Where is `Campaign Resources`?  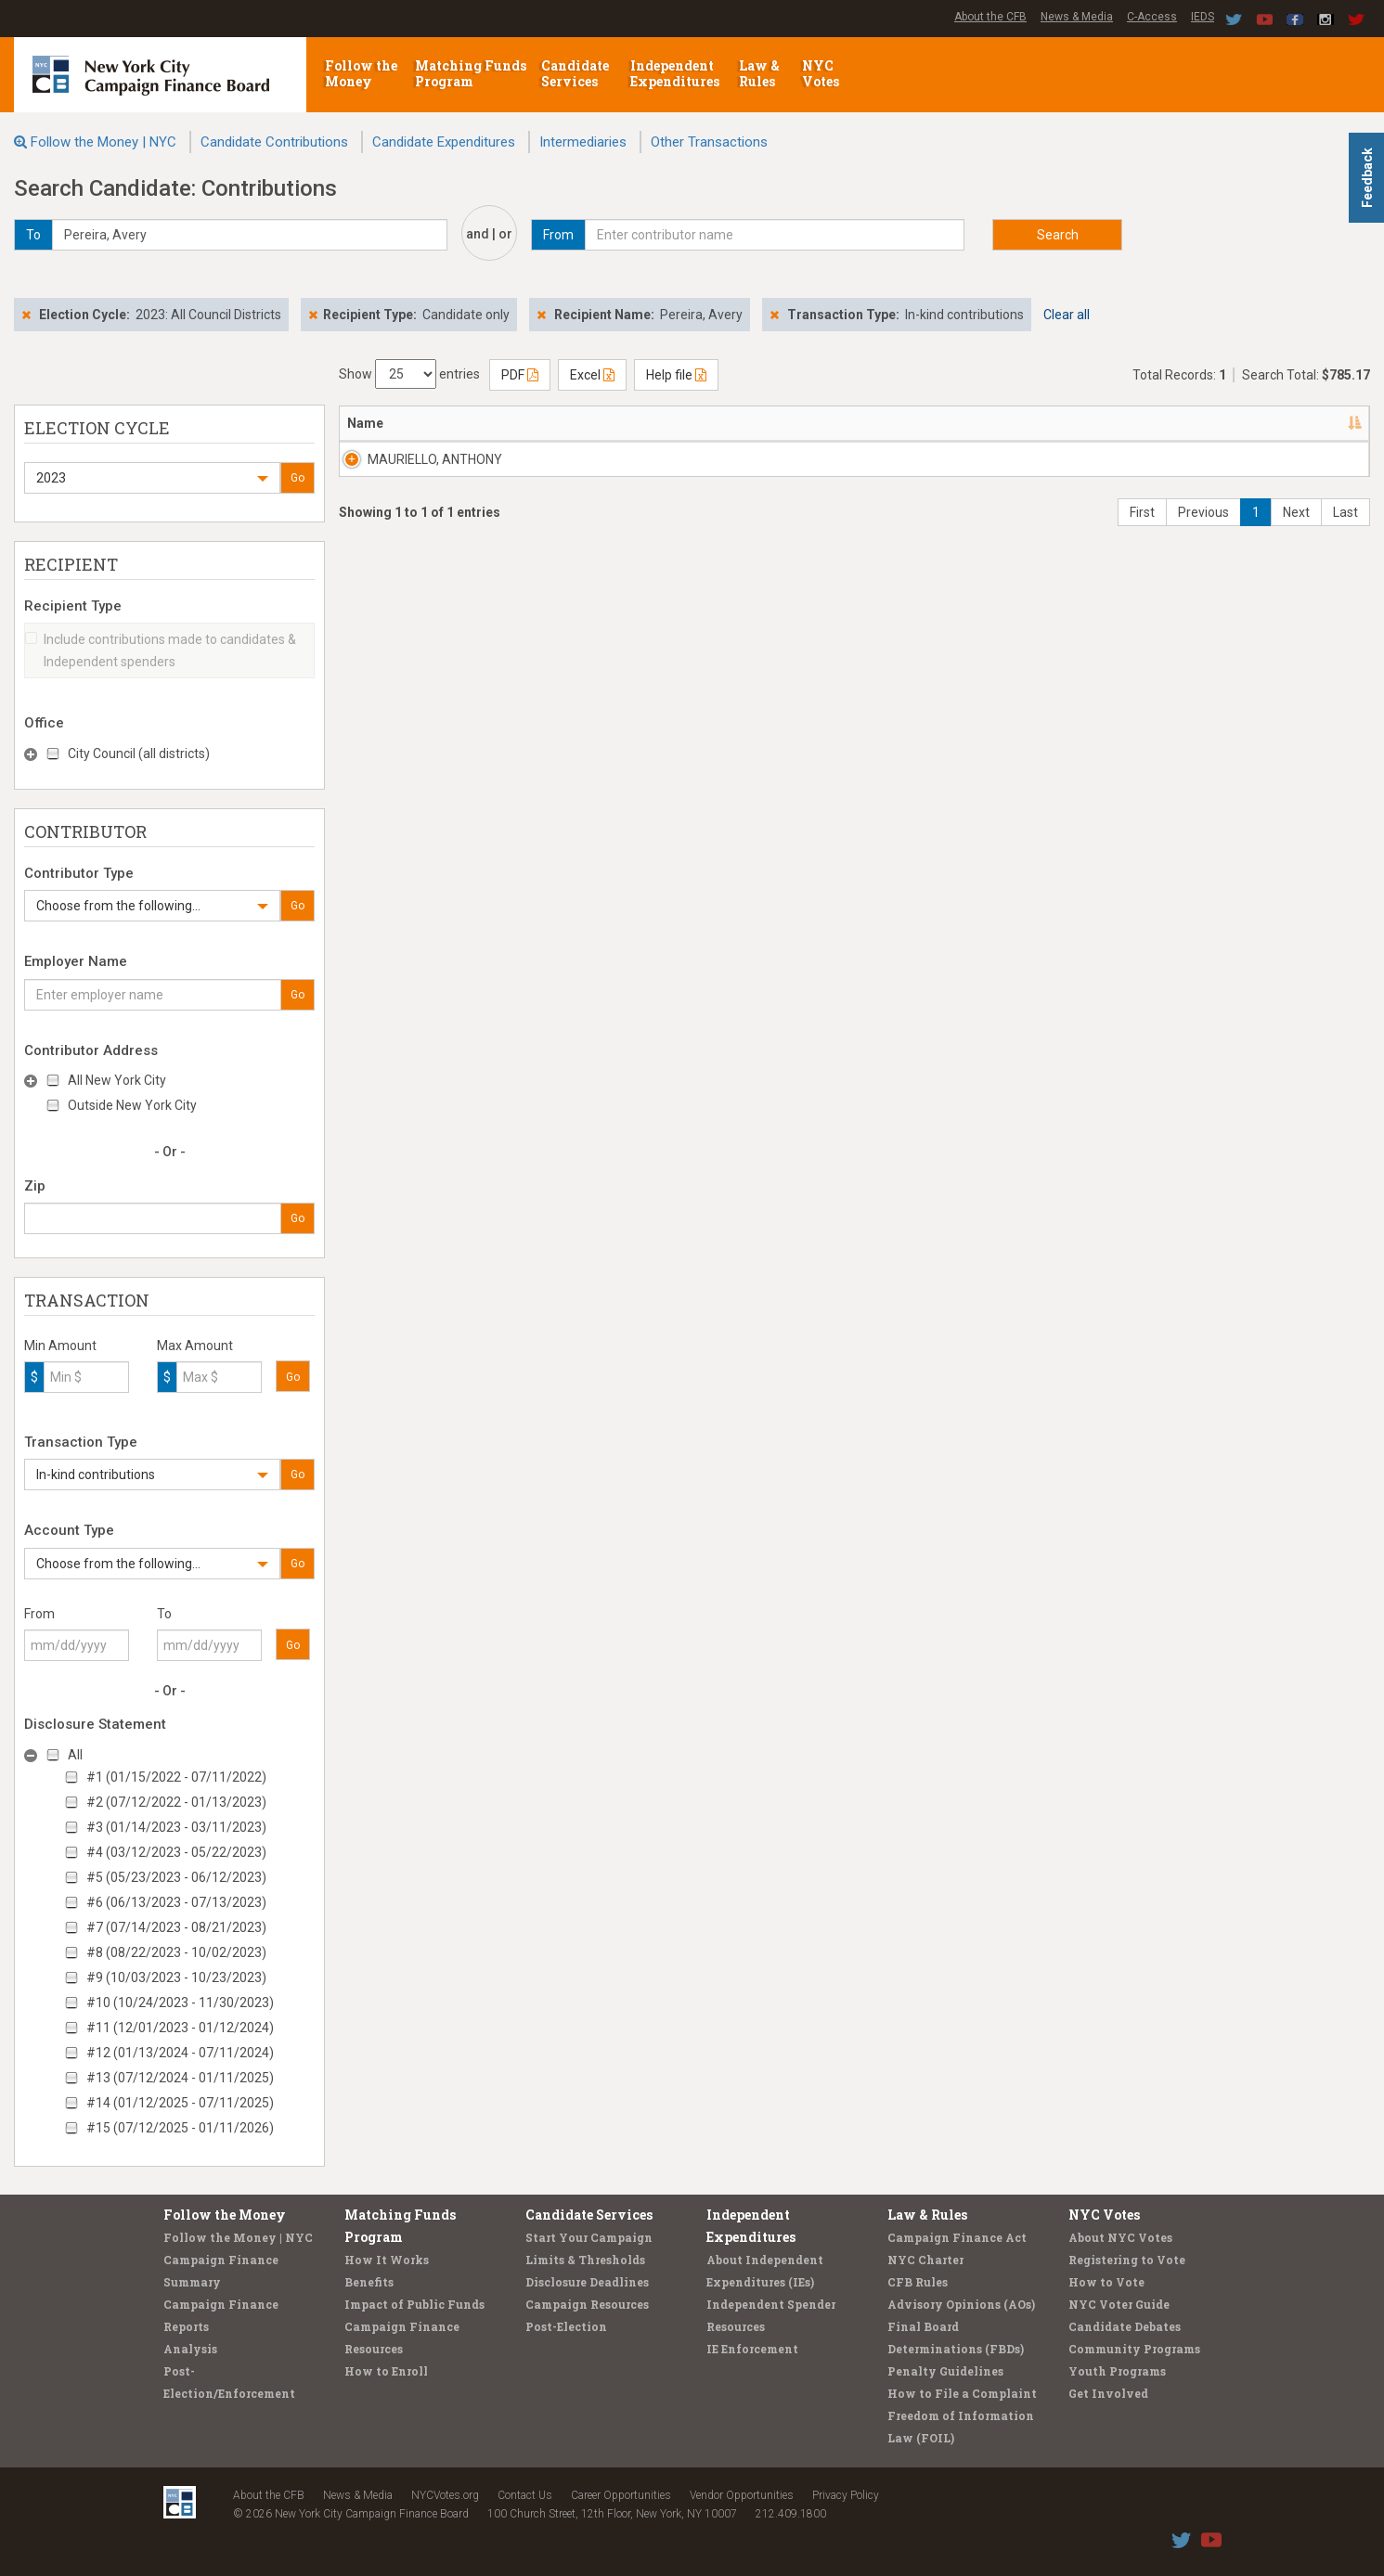
Campaign Resources is located at coordinates (587, 2304).